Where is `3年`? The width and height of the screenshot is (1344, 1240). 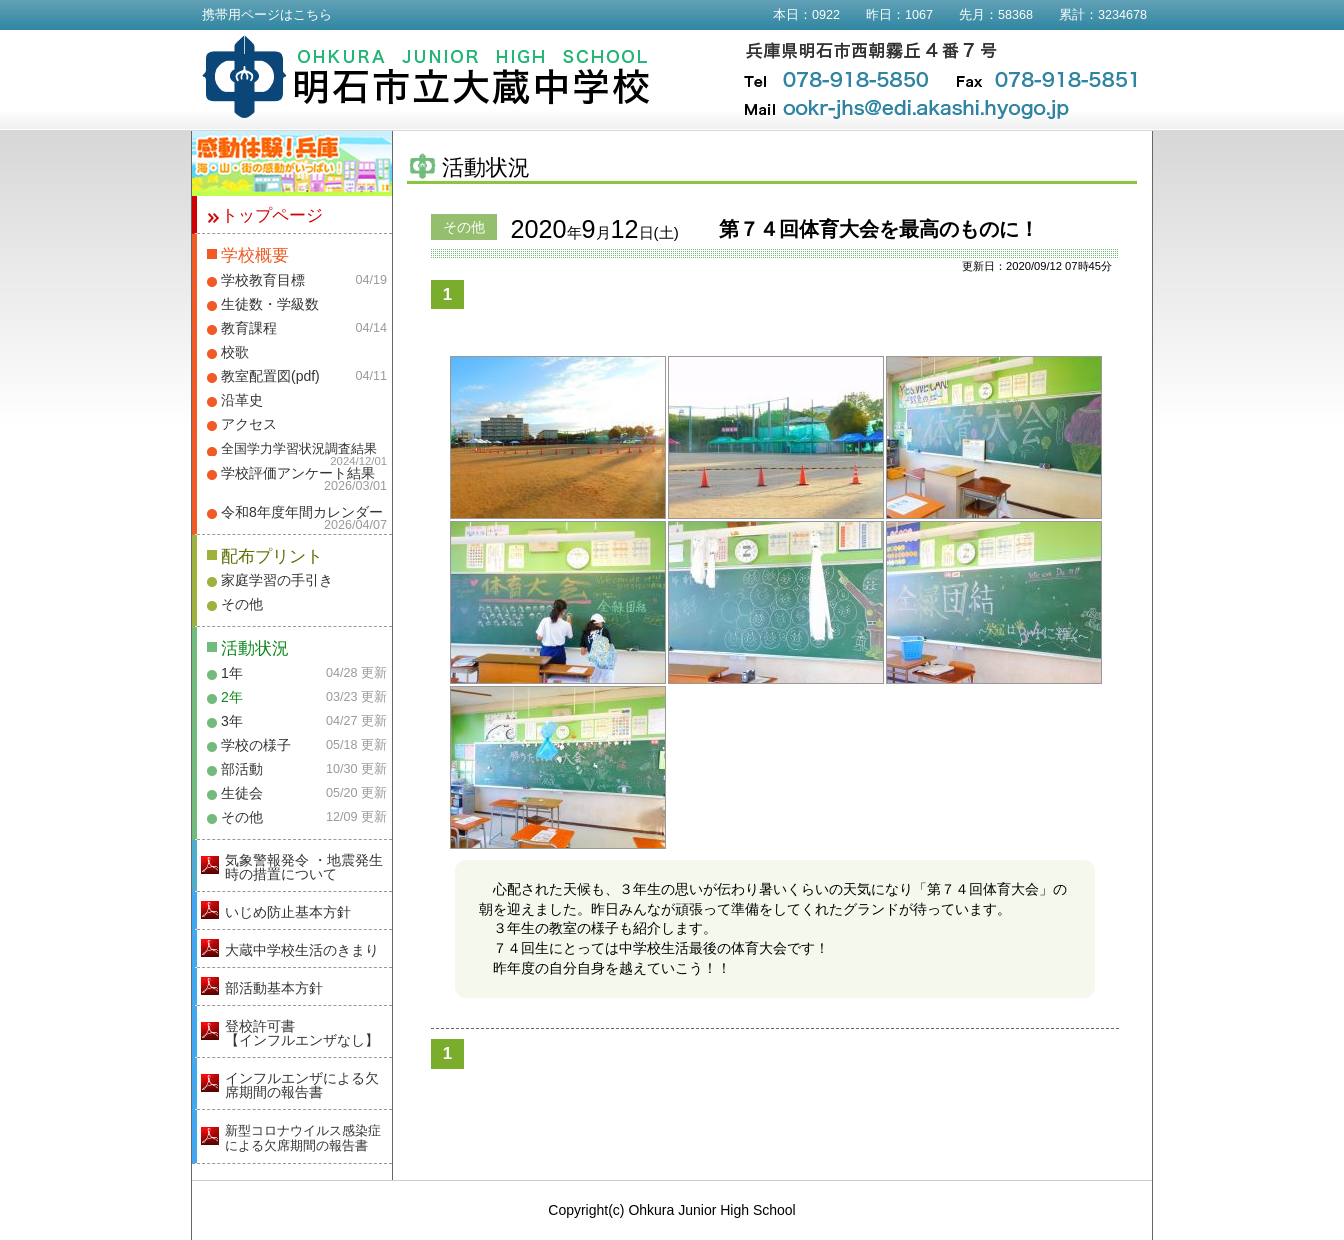
3年 is located at coordinates (232, 721).